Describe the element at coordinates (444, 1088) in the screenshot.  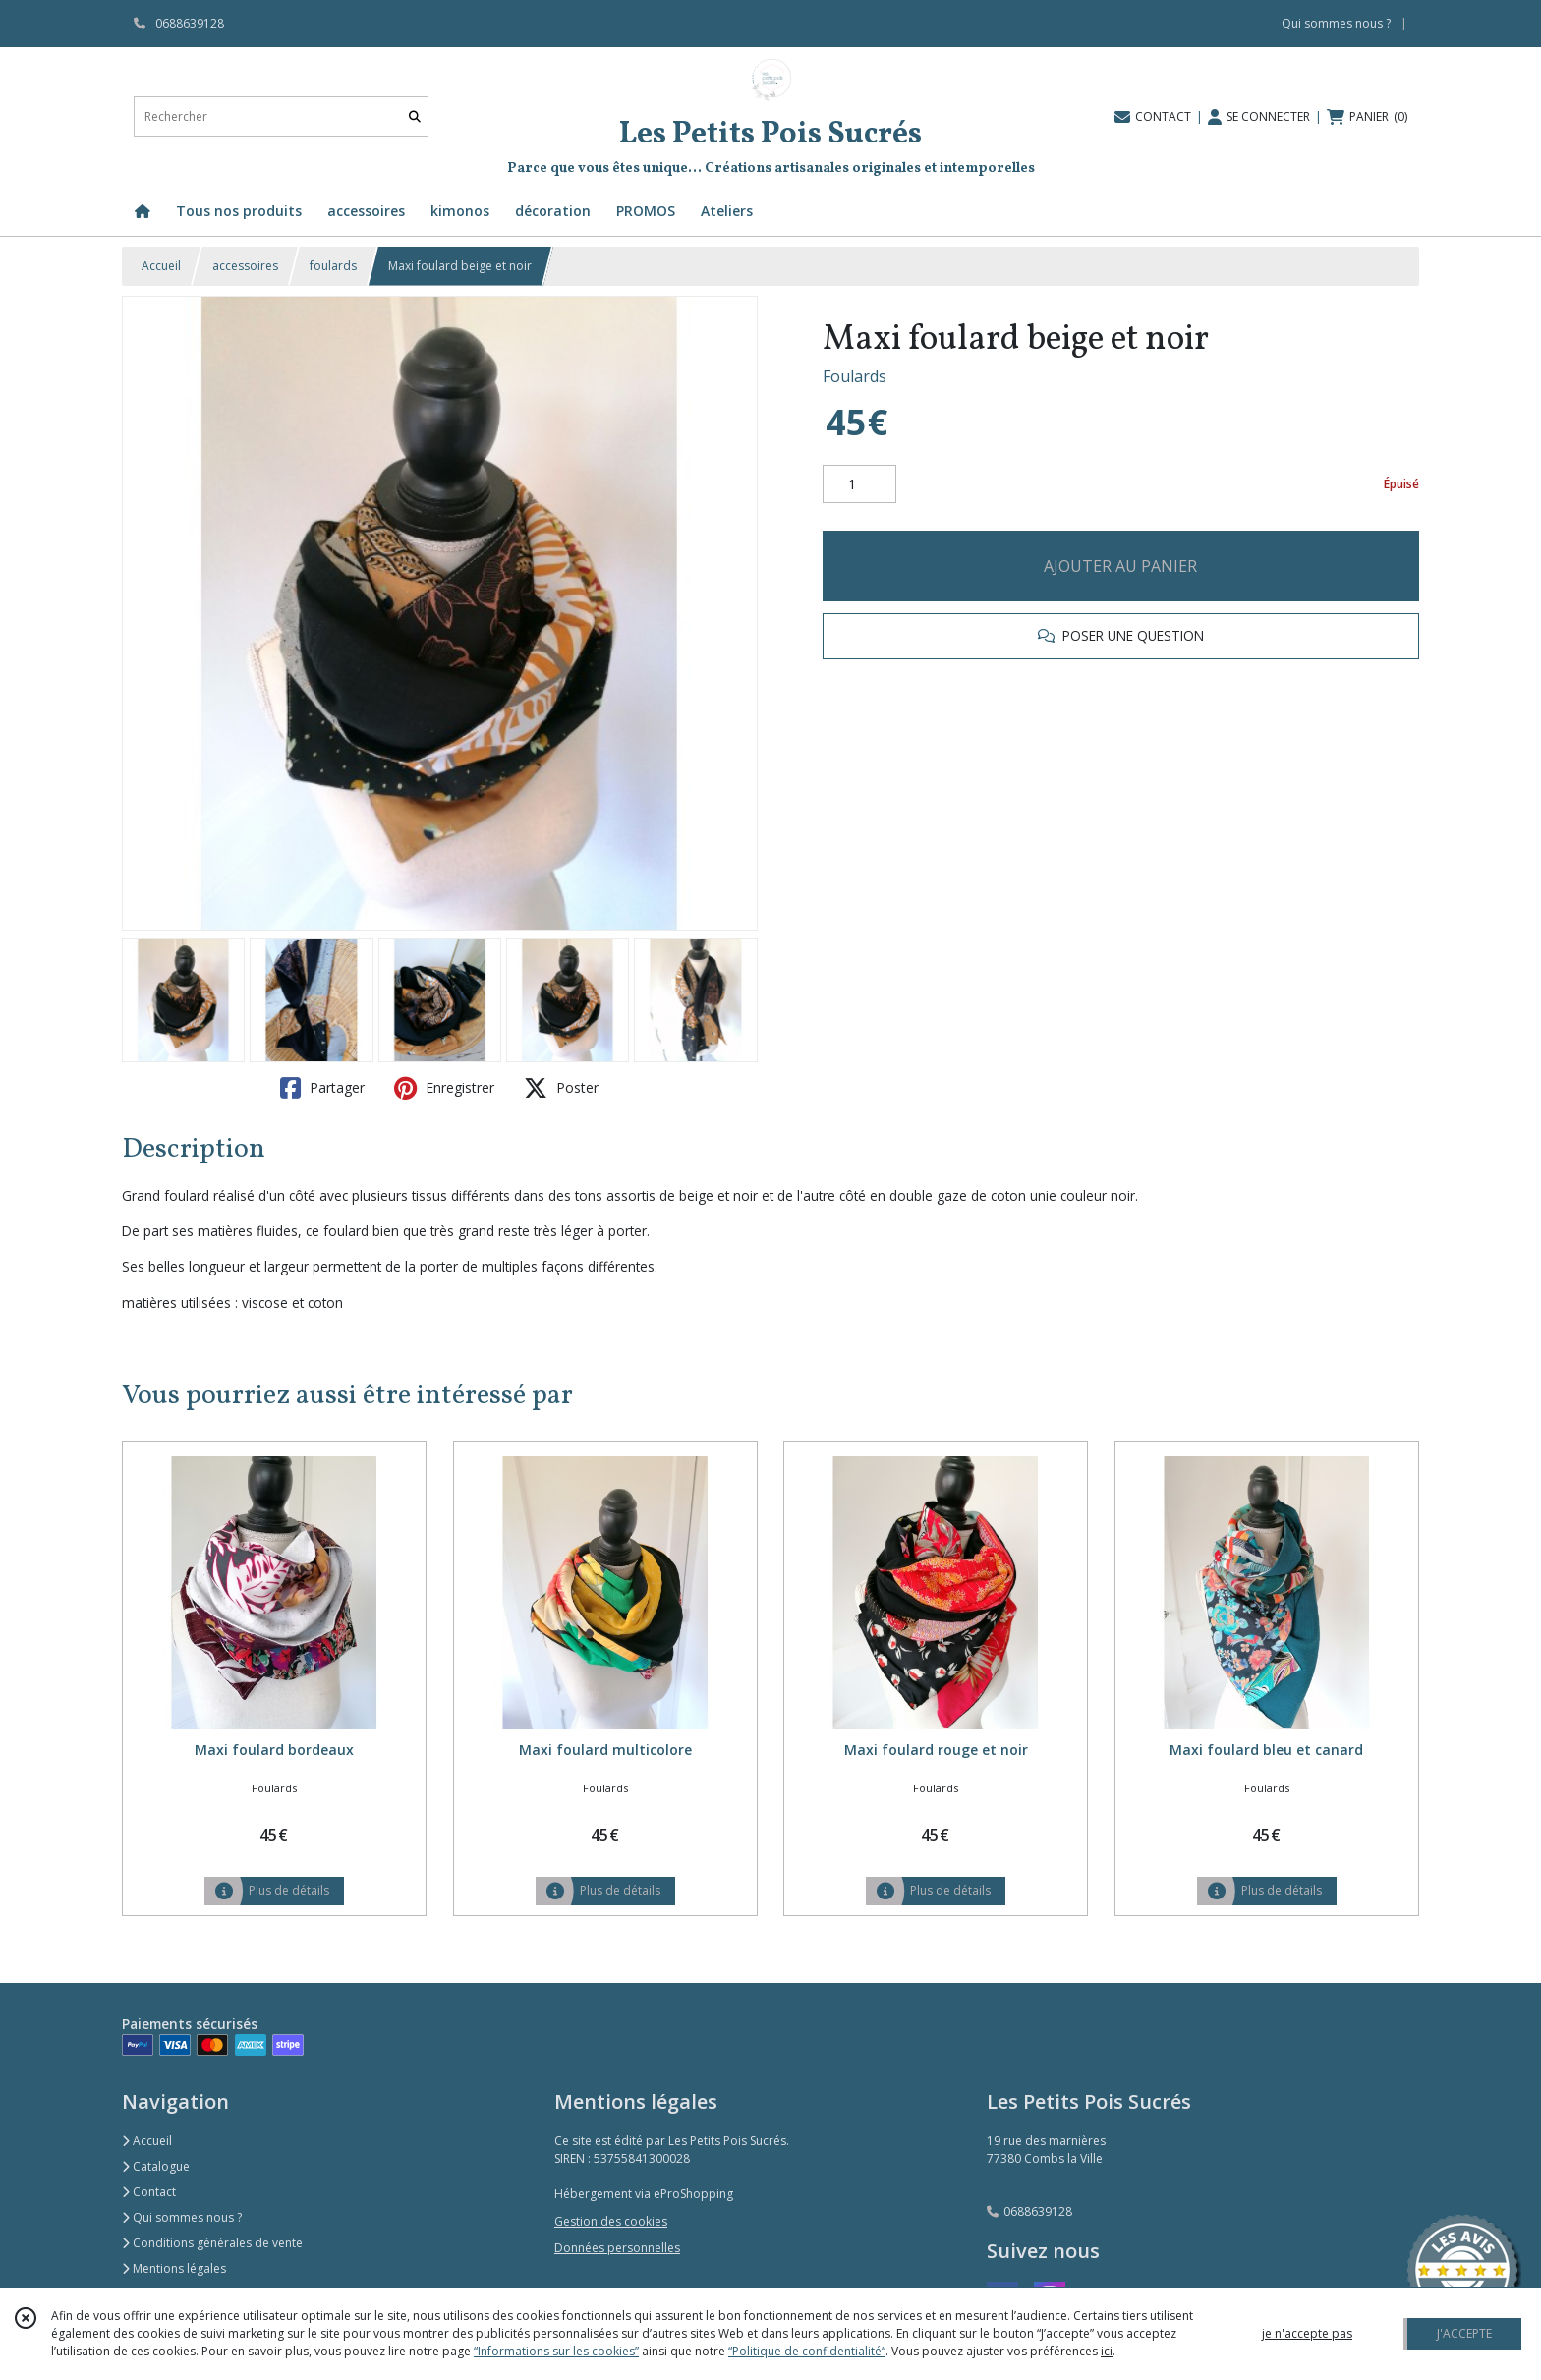
I see `Enregistrer` at that location.